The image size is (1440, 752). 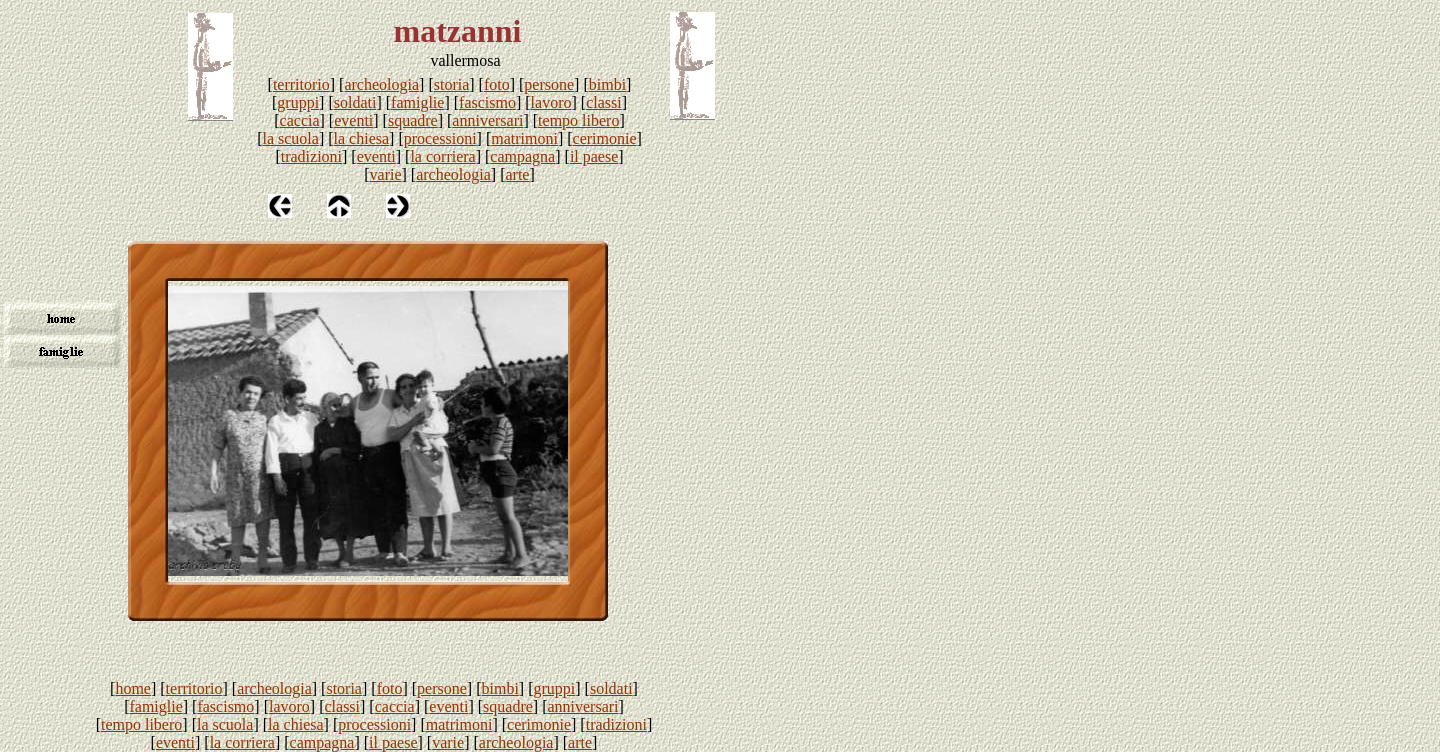 What do you see at coordinates (298, 102) in the screenshot?
I see `gruppi` at bounding box center [298, 102].